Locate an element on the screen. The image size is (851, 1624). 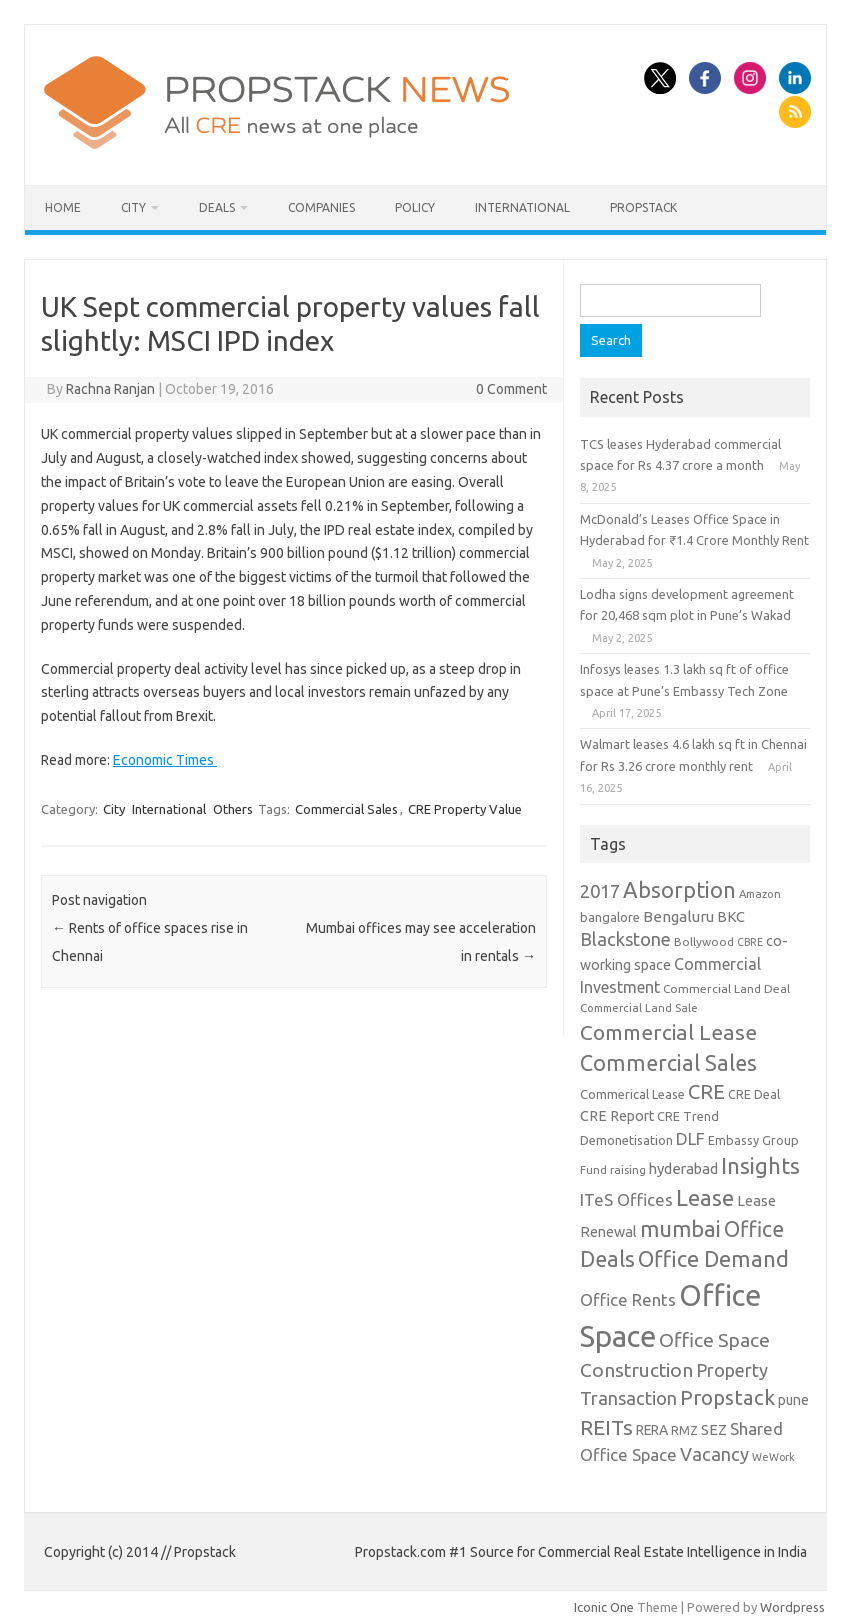
Wordpress is located at coordinates (792, 1607).